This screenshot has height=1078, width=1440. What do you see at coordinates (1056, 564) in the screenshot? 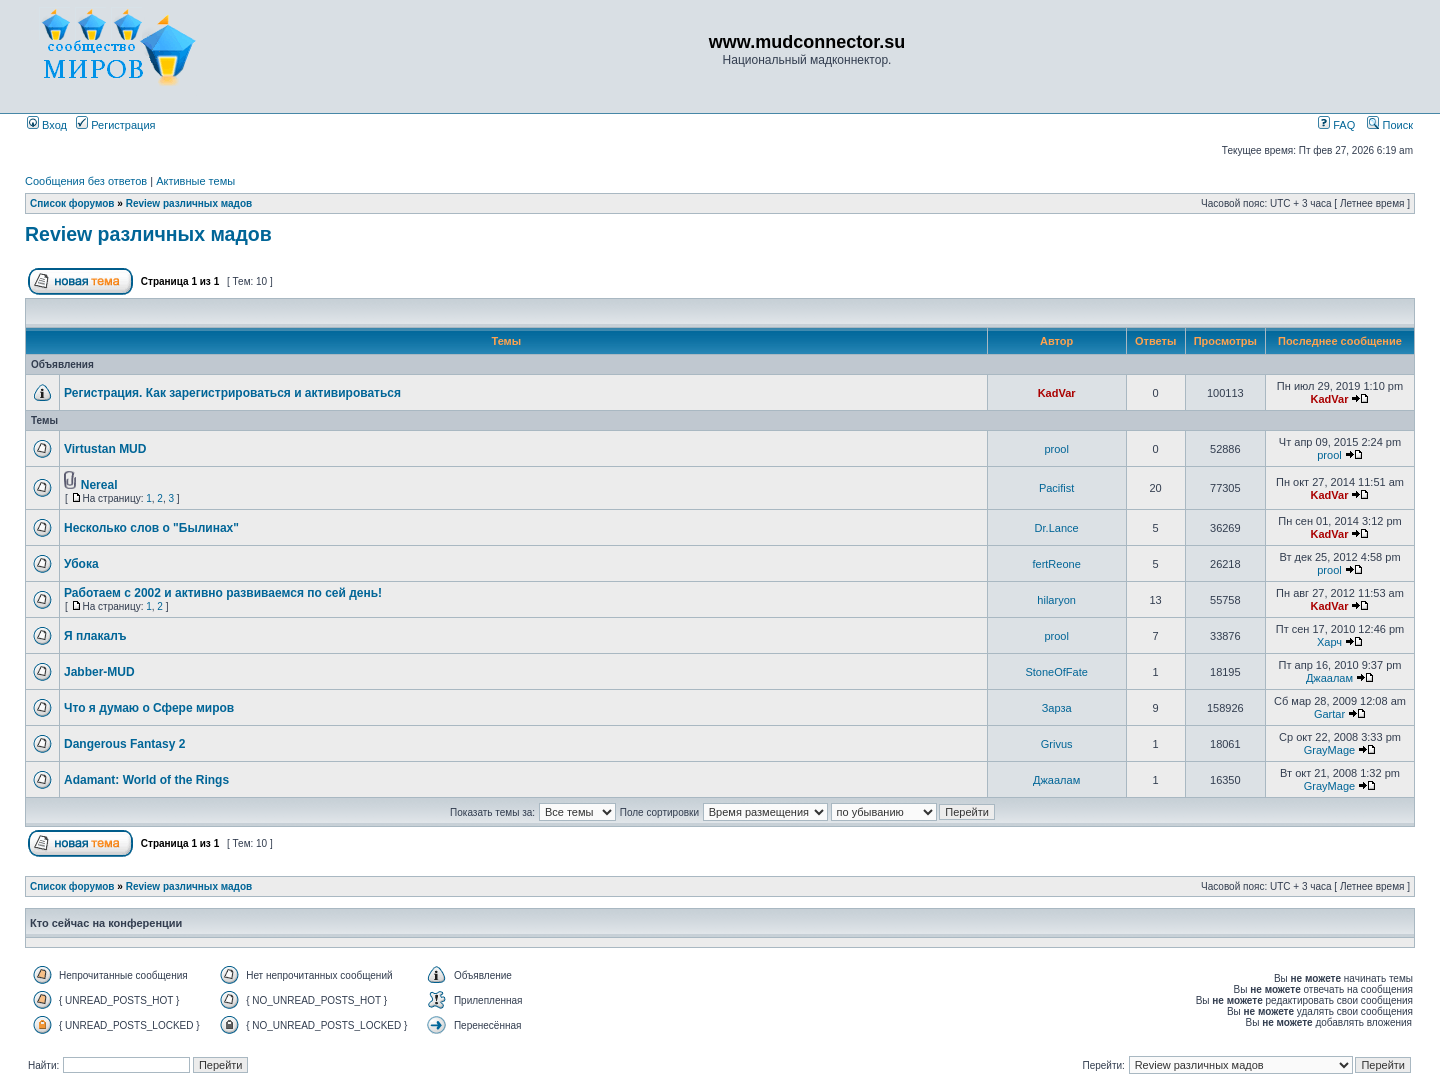
I see `fertReone` at bounding box center [1056, 564].